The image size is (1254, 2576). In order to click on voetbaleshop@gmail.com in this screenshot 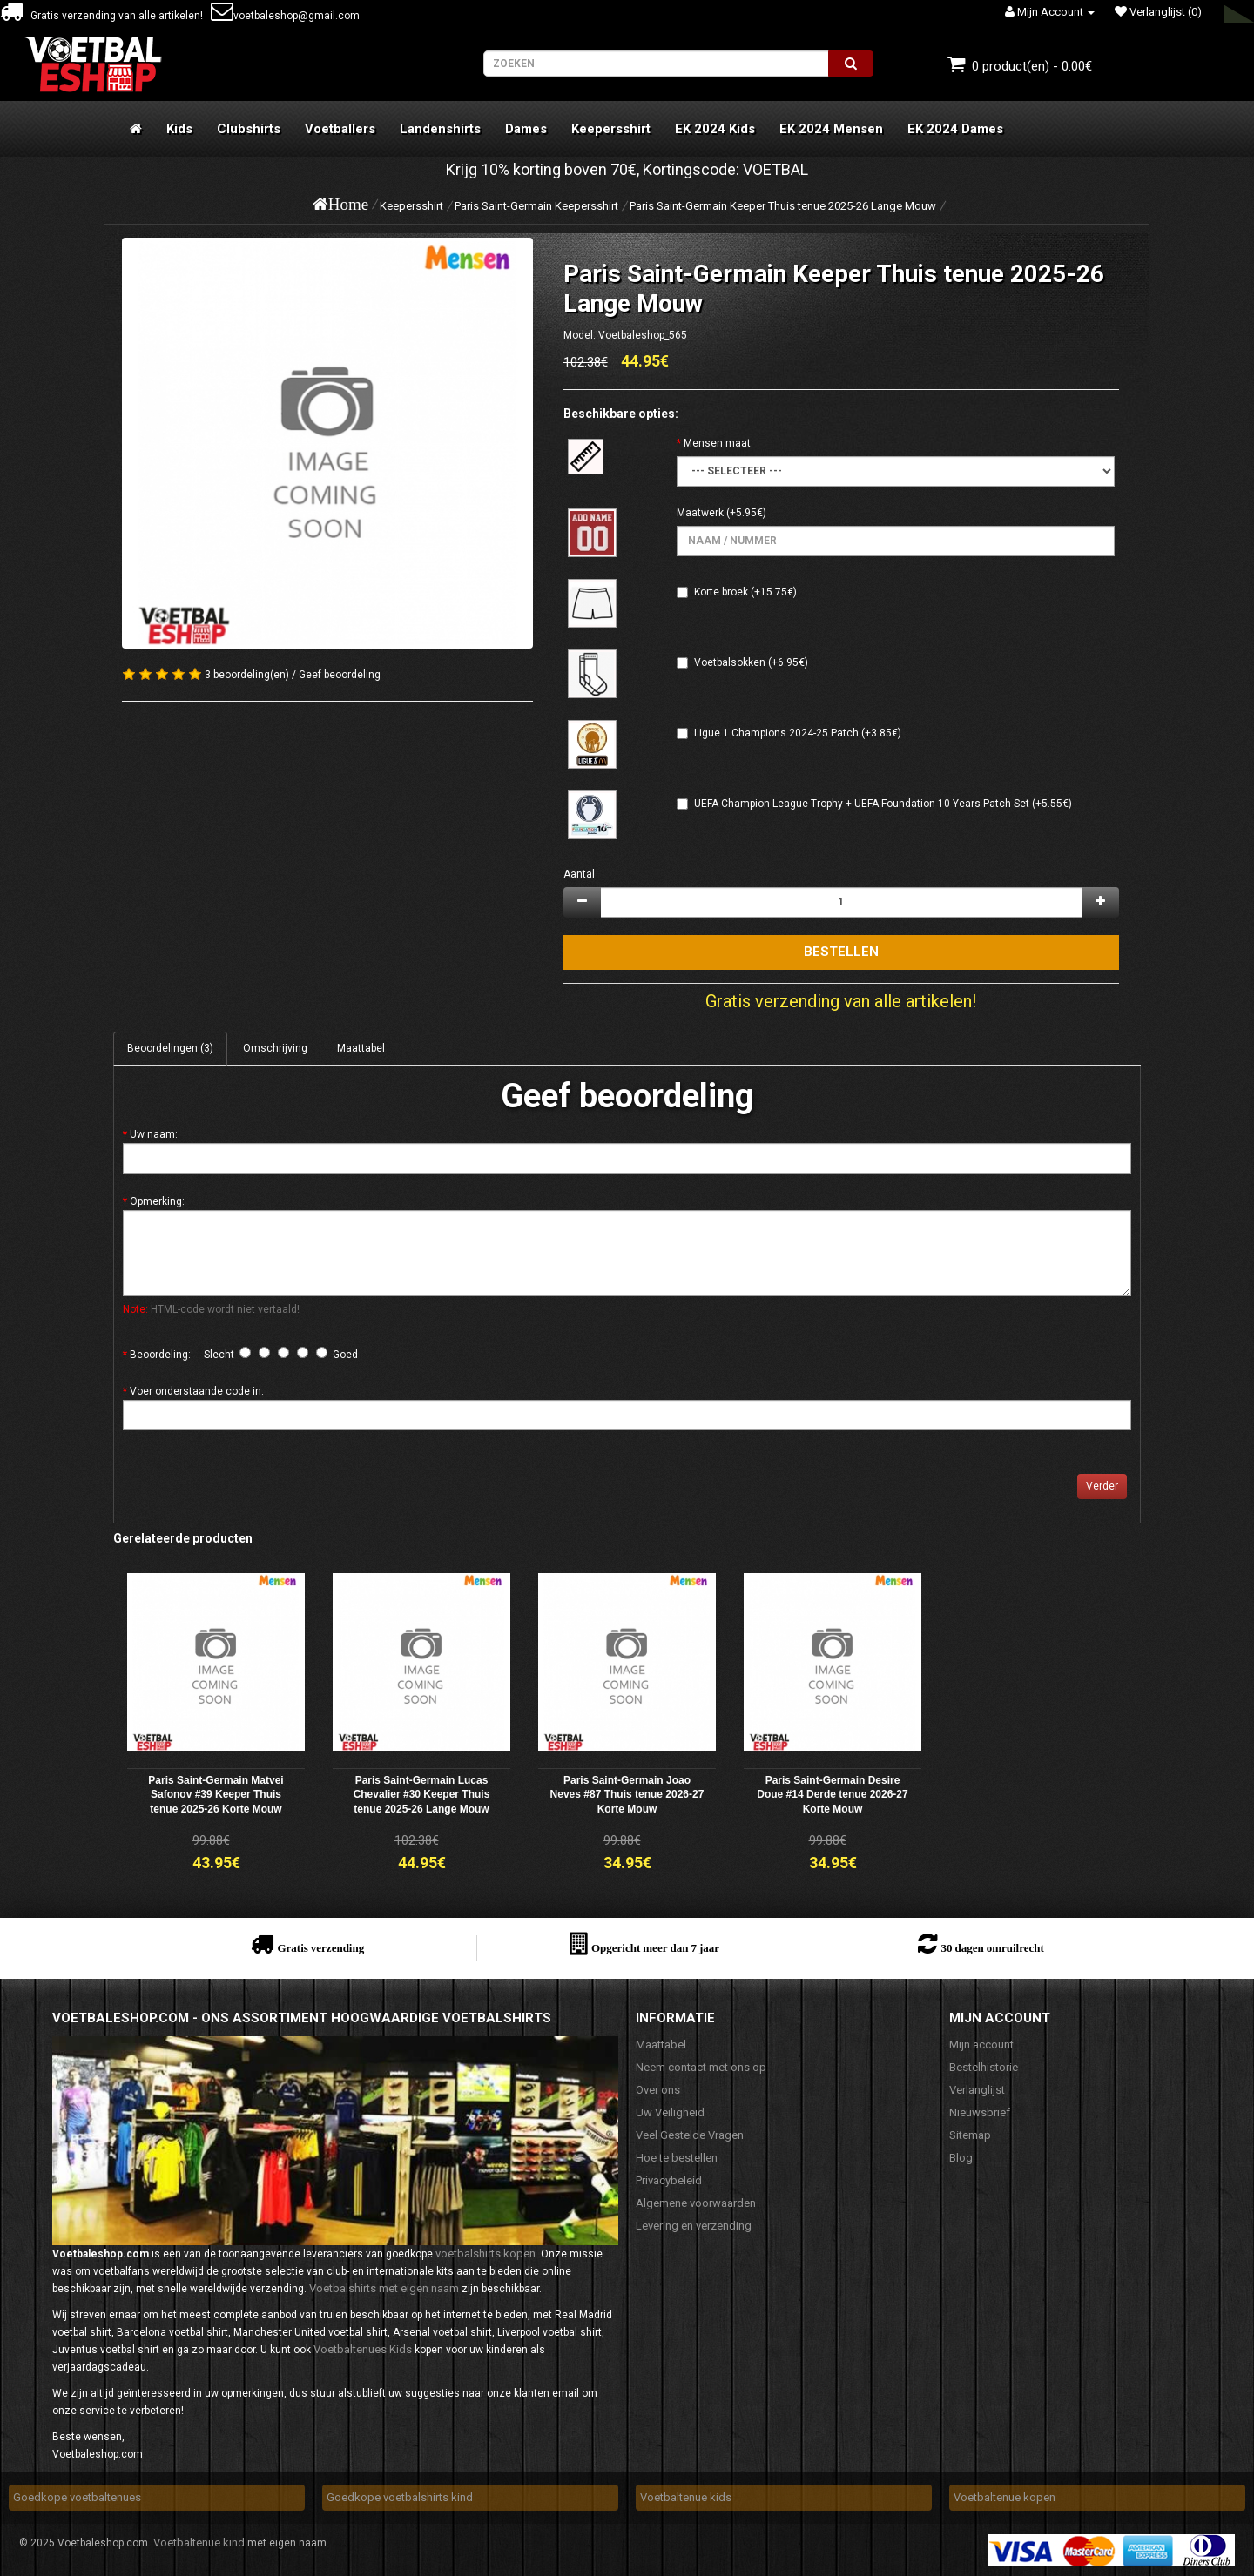, I will do `click(285, 16)`.